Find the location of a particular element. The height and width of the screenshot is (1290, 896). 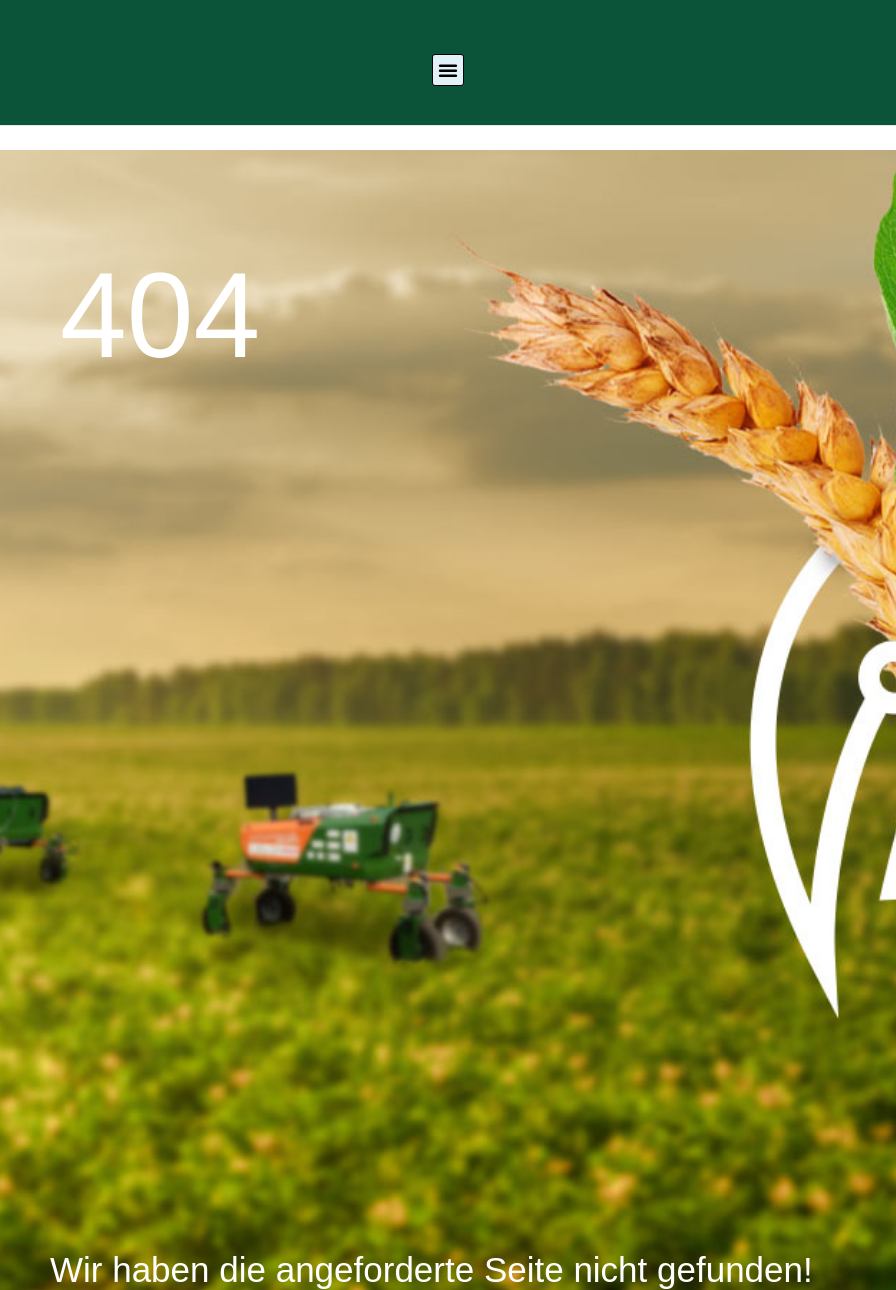

[button] is located at coordinates (448, 70).